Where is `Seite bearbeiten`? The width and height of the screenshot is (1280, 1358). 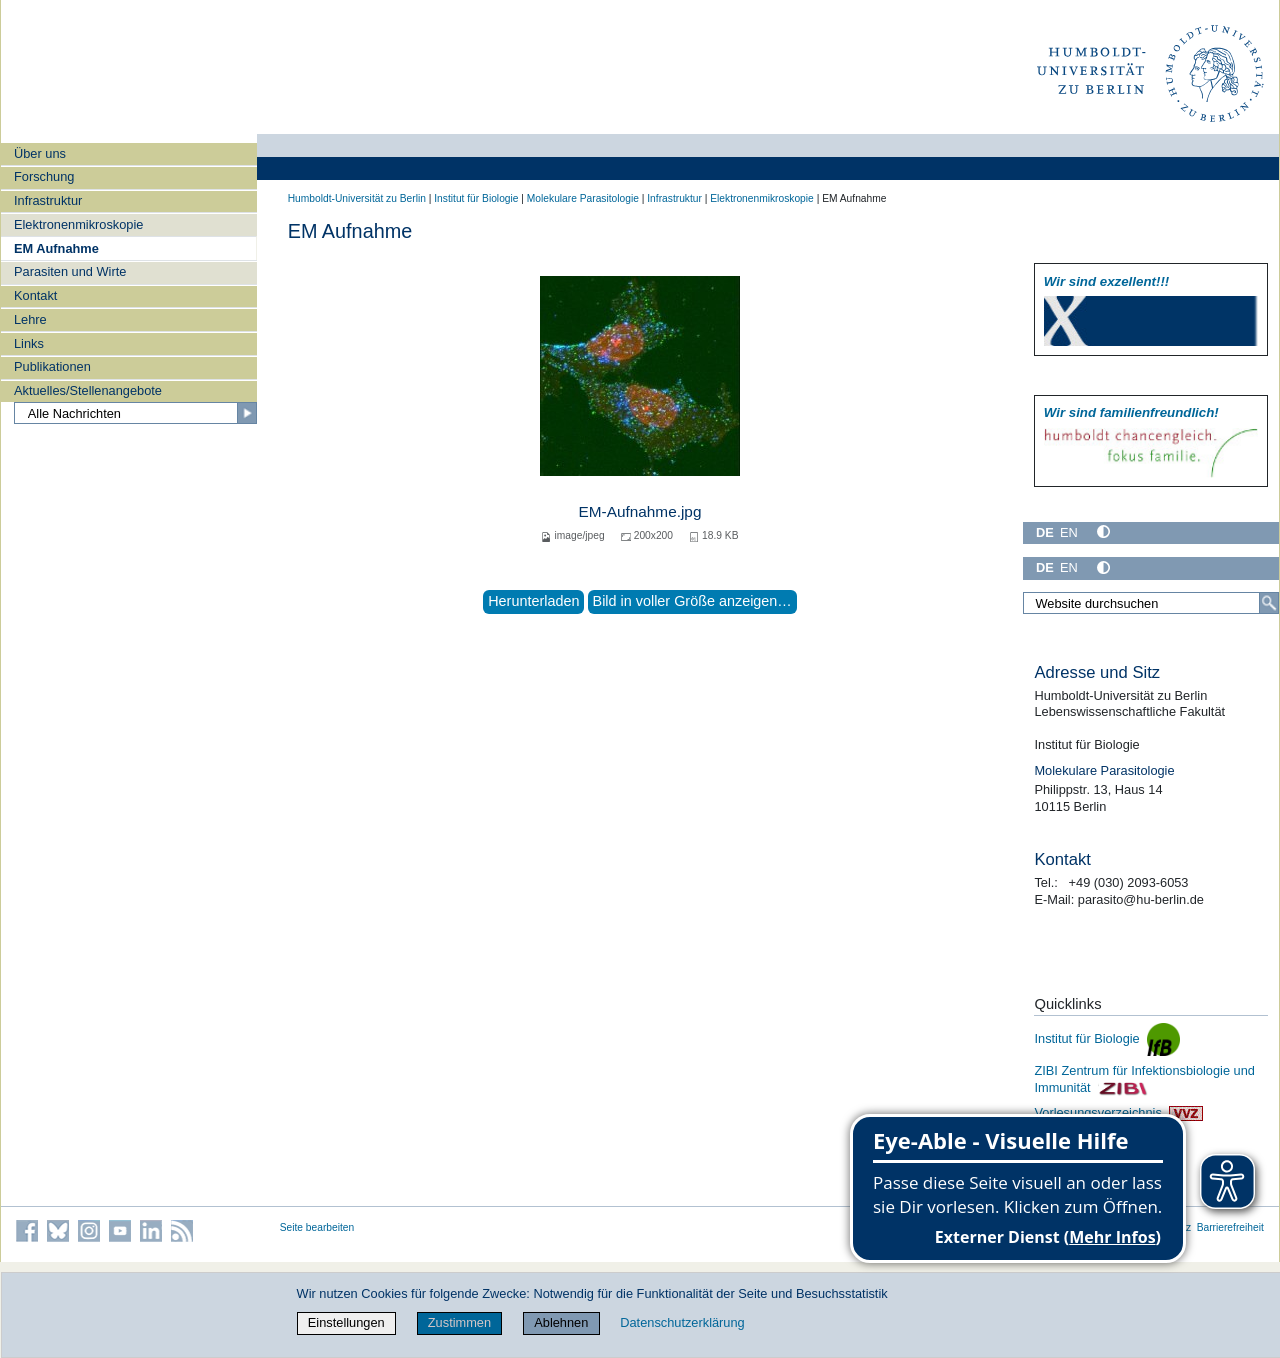
Seite bearbeiten is located at coordinates (317, 1227).